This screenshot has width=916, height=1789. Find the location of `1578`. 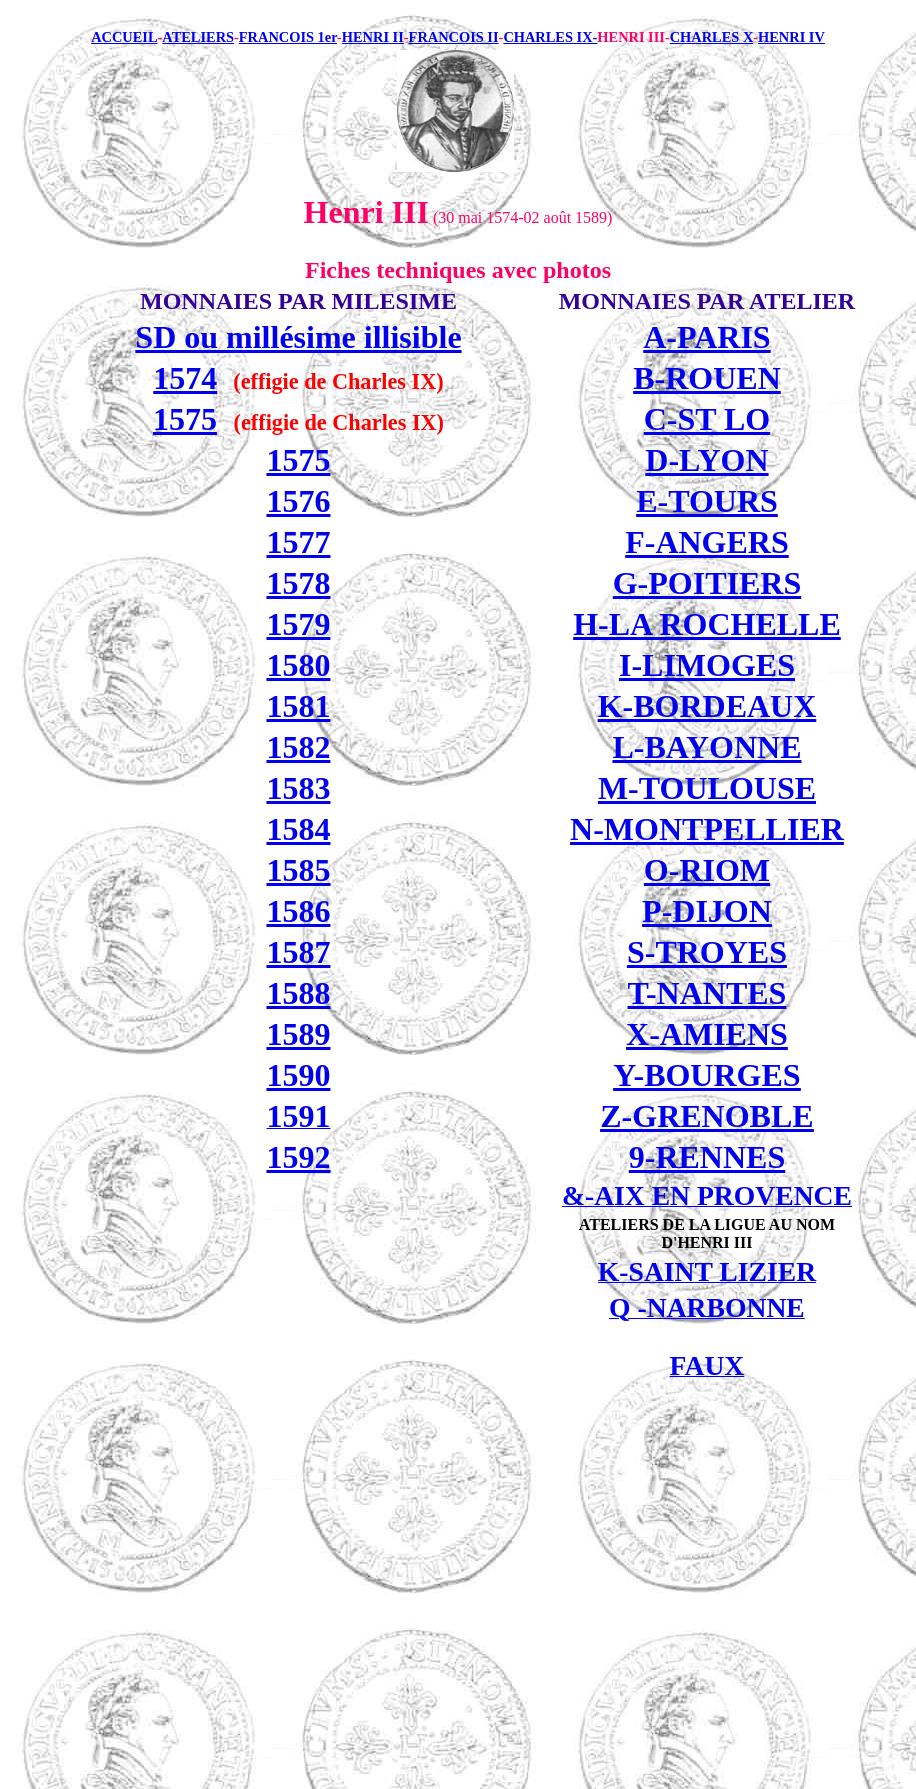

1578 is located at coordinates (298, 583).